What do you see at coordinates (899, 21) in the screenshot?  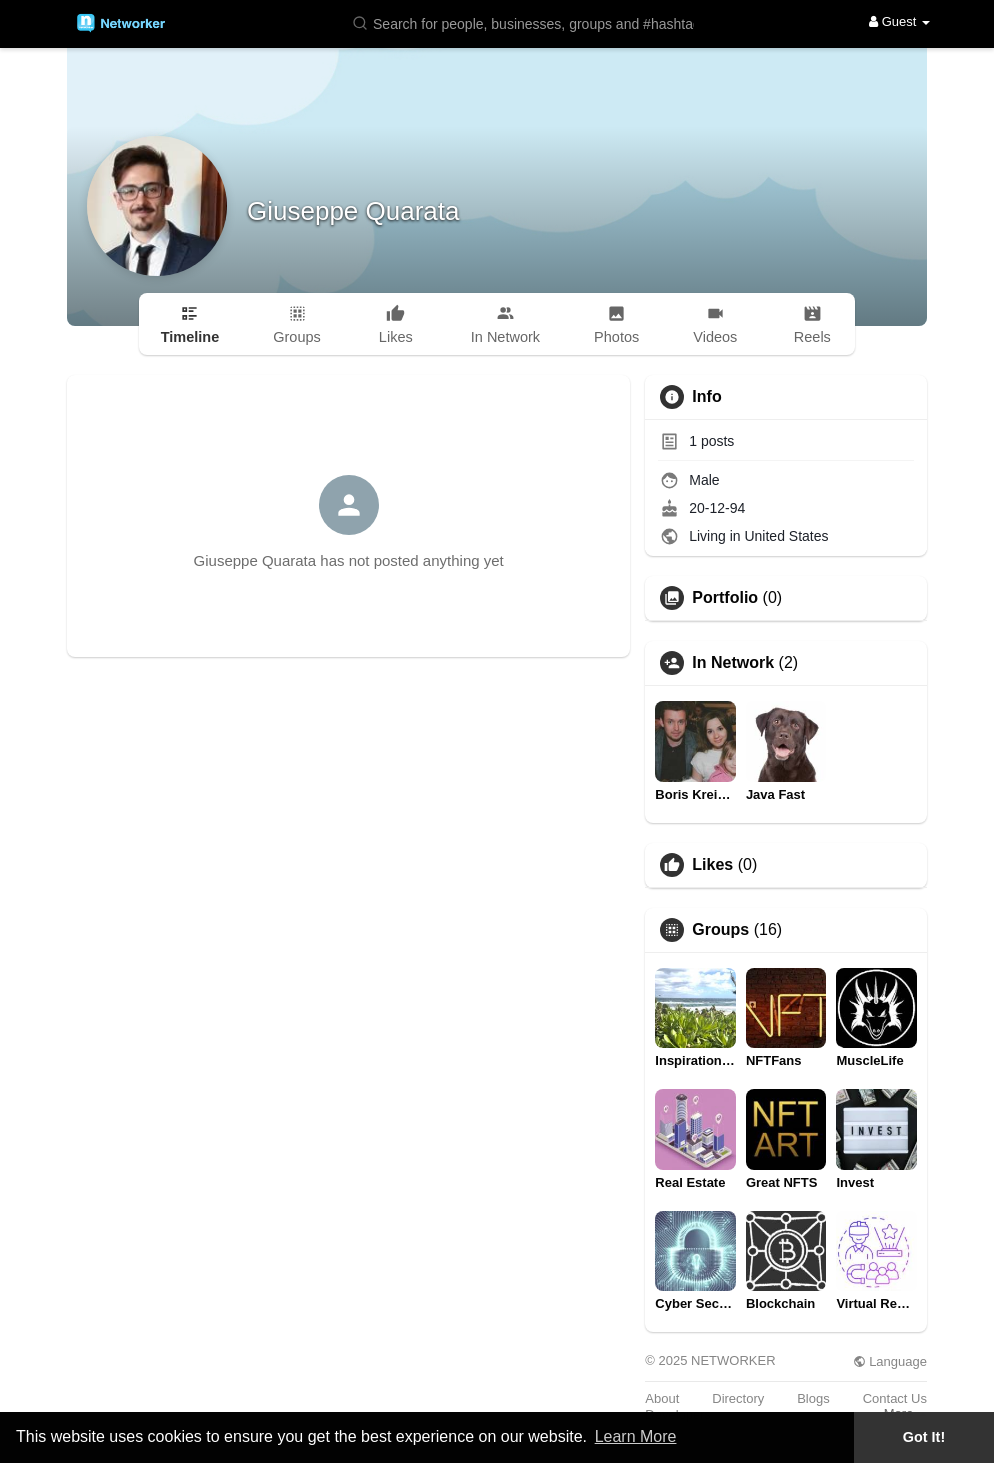 I see `Guest [button]` at bounding box center [899, 21].